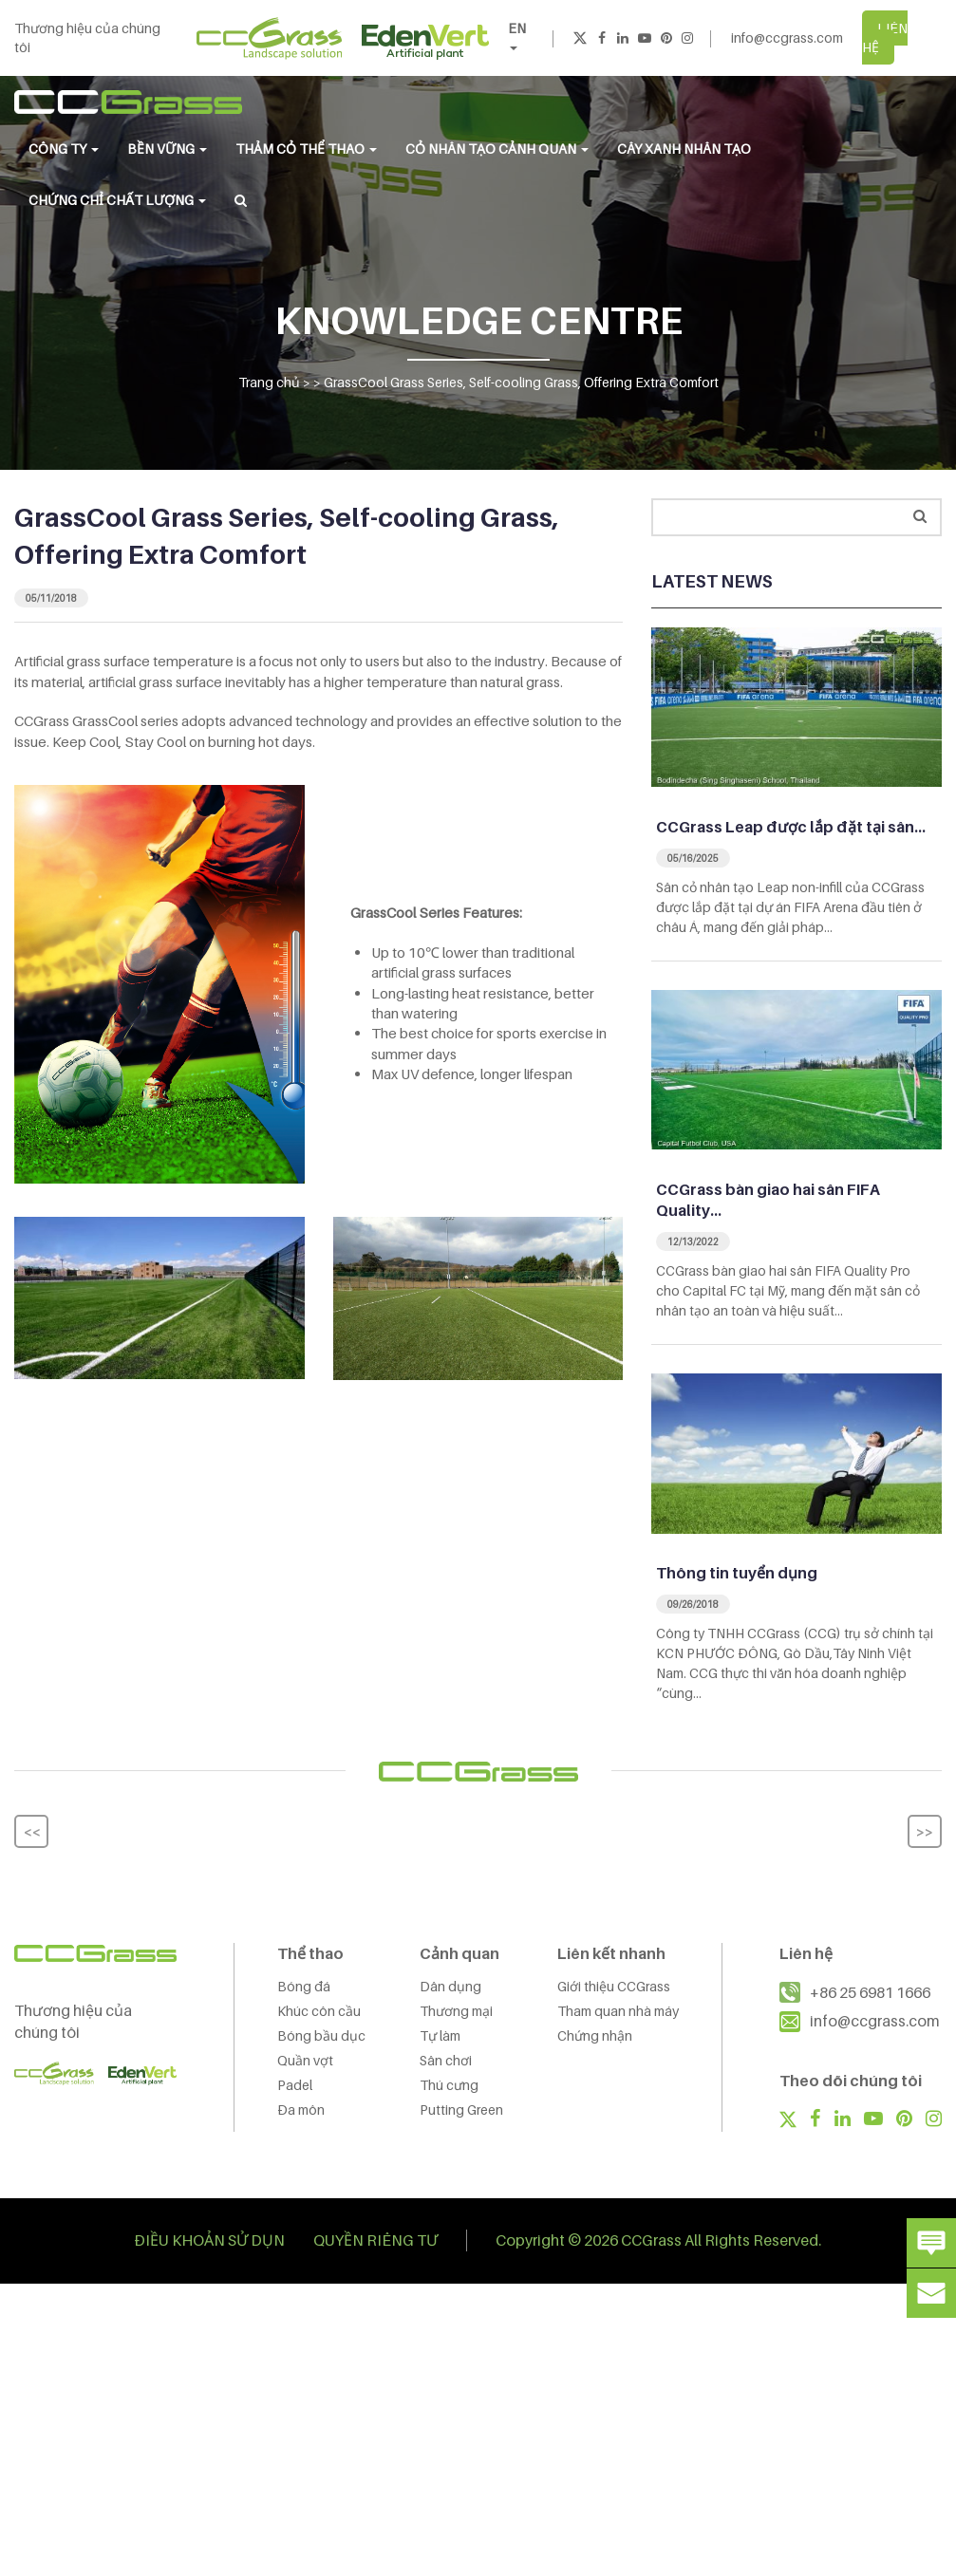 The height and width of the screenshot is (2576, 956). Describe the element at coordinates (885, 37) in the screenshot. I see `LIÊN HỆ` at that location.